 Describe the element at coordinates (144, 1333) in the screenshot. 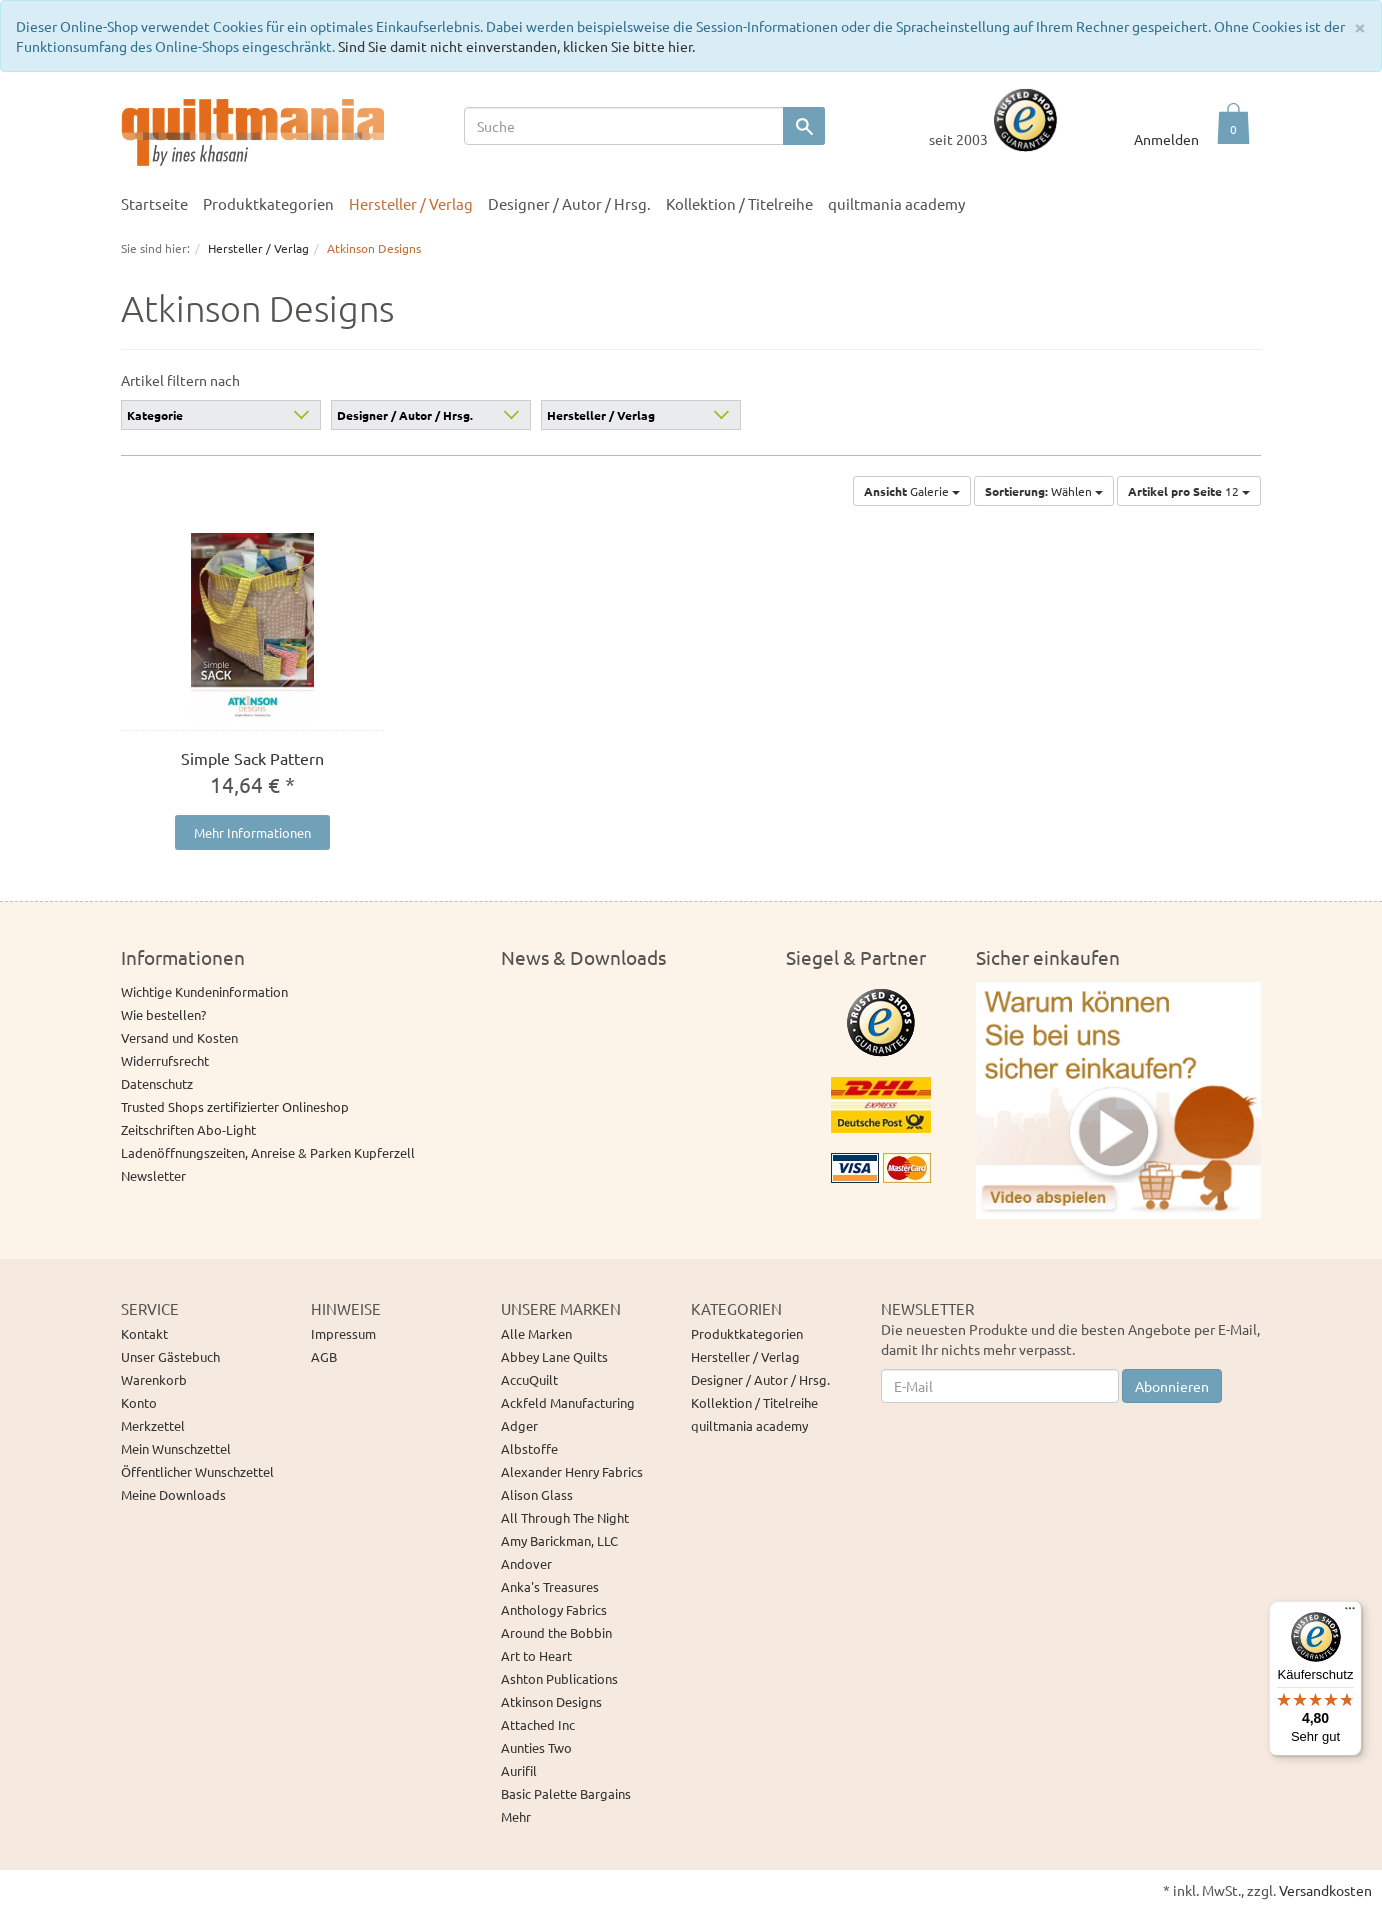

I see `Kontakt` at that location.